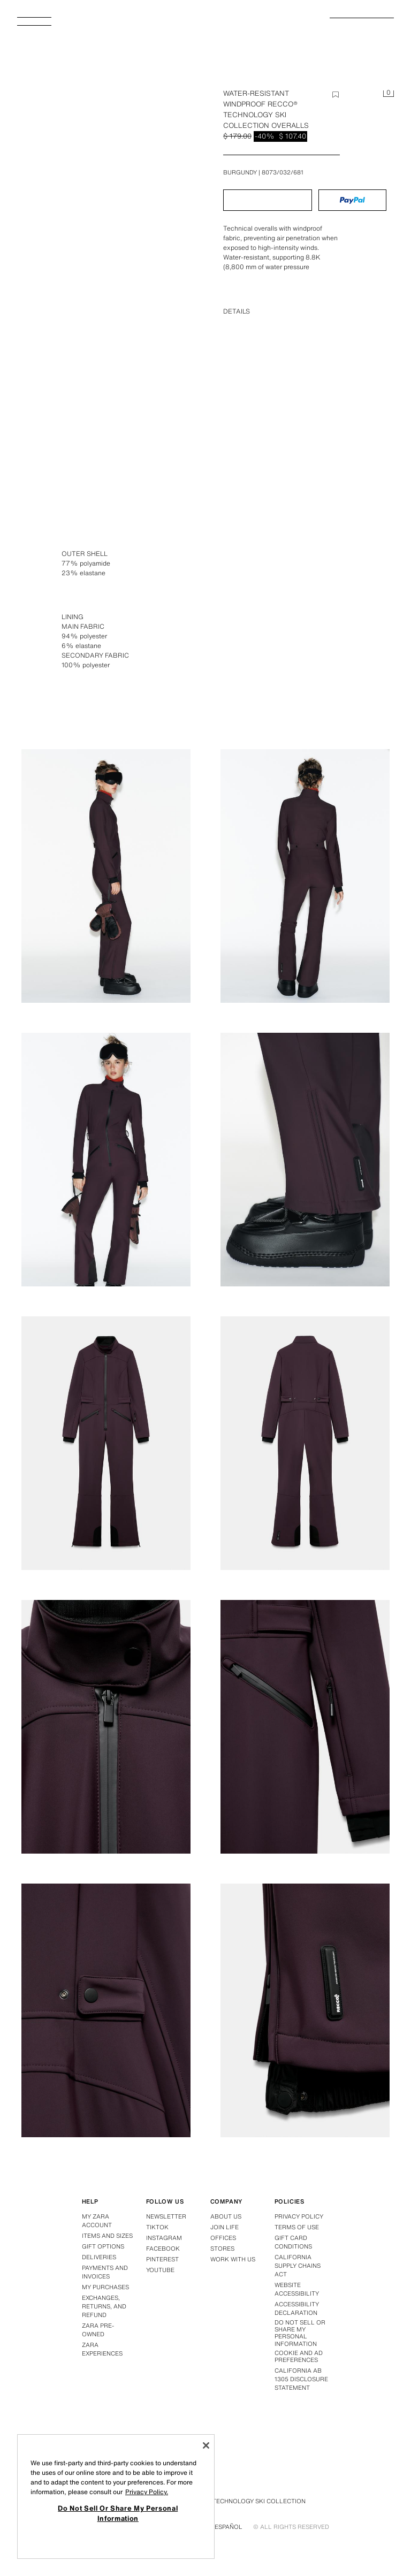  I want to click on Tiktok, so click(157, 2227).